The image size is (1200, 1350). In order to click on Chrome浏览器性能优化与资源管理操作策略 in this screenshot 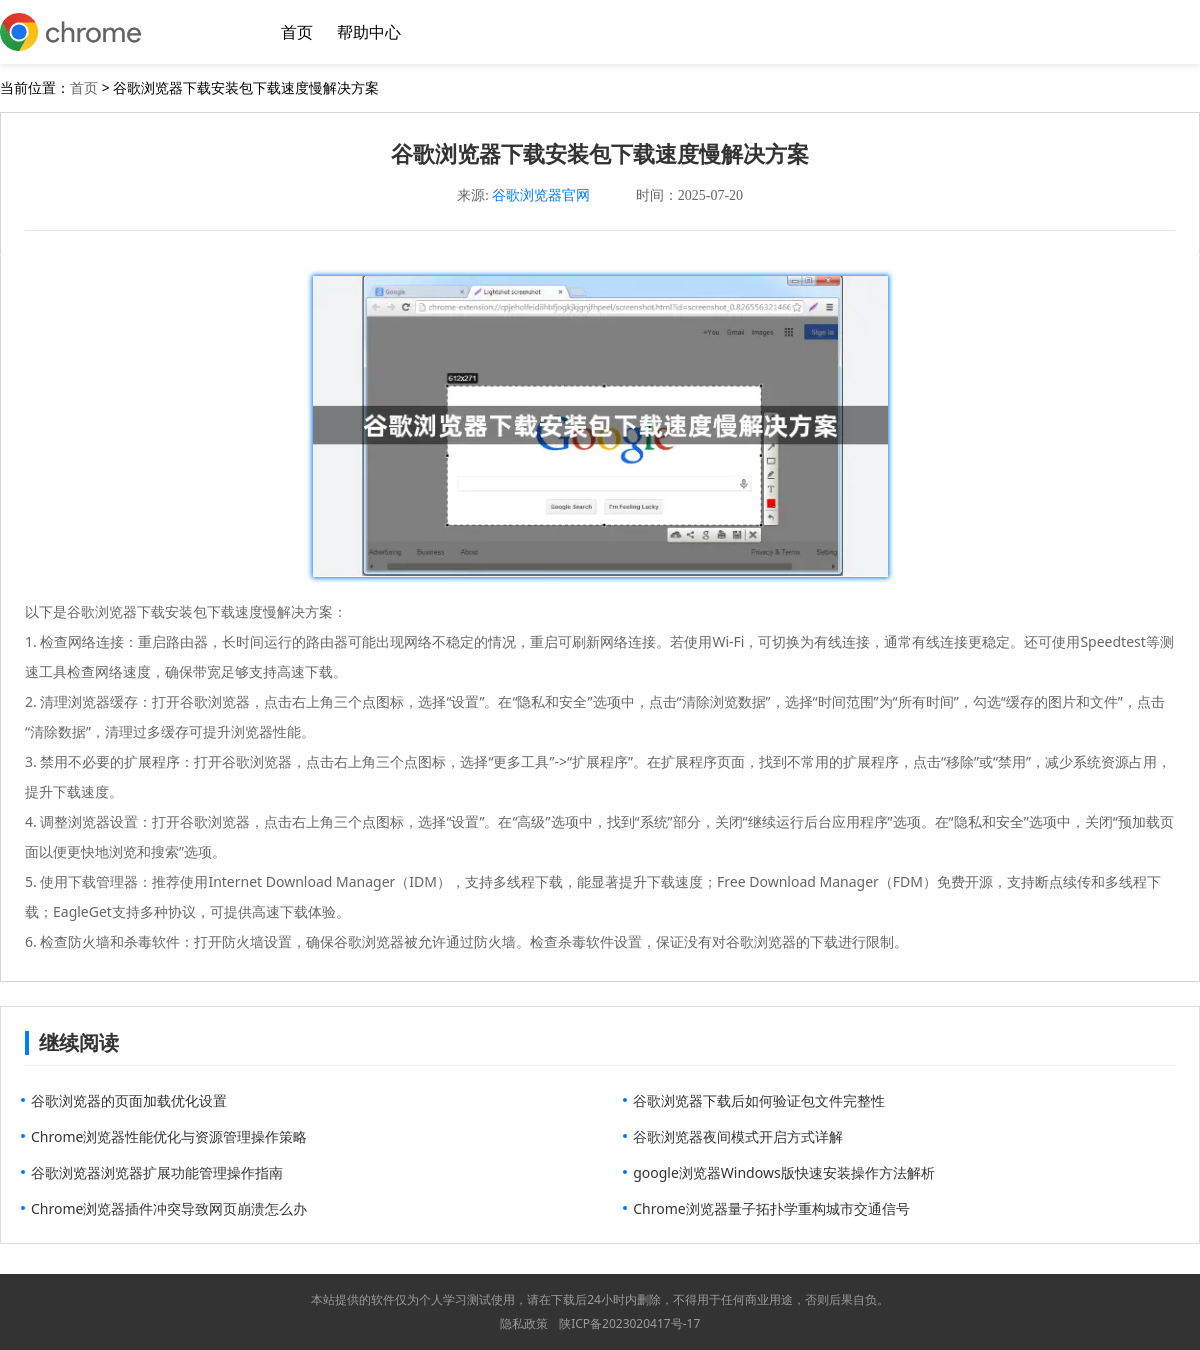, I will do `click(169, 1136)`.